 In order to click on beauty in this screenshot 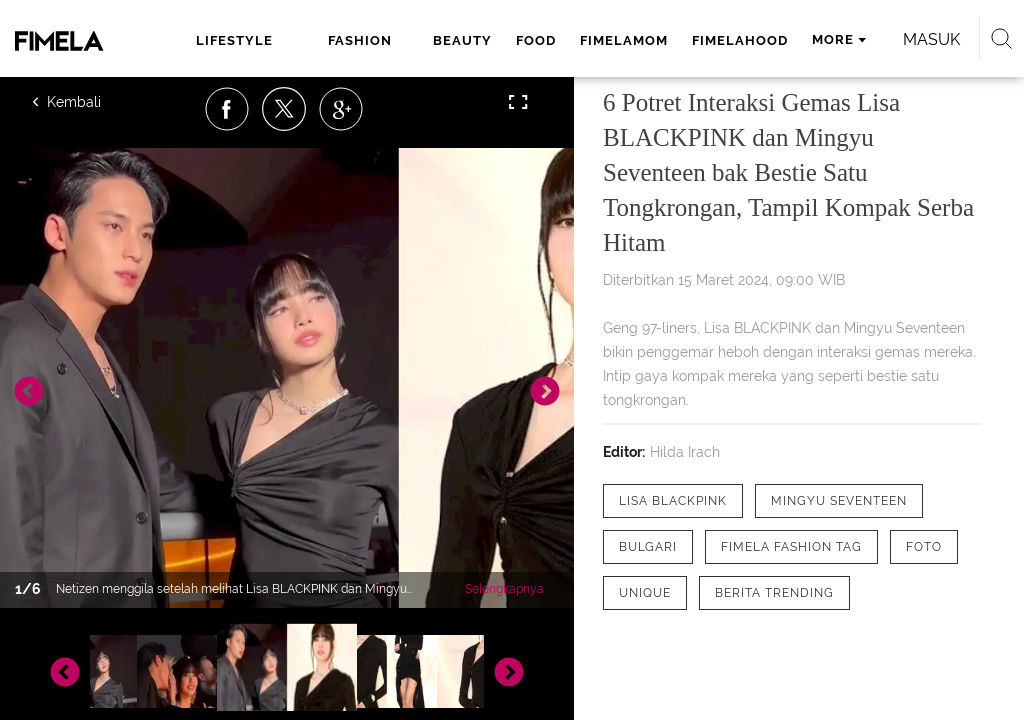, I will do `click(462, 40)`.